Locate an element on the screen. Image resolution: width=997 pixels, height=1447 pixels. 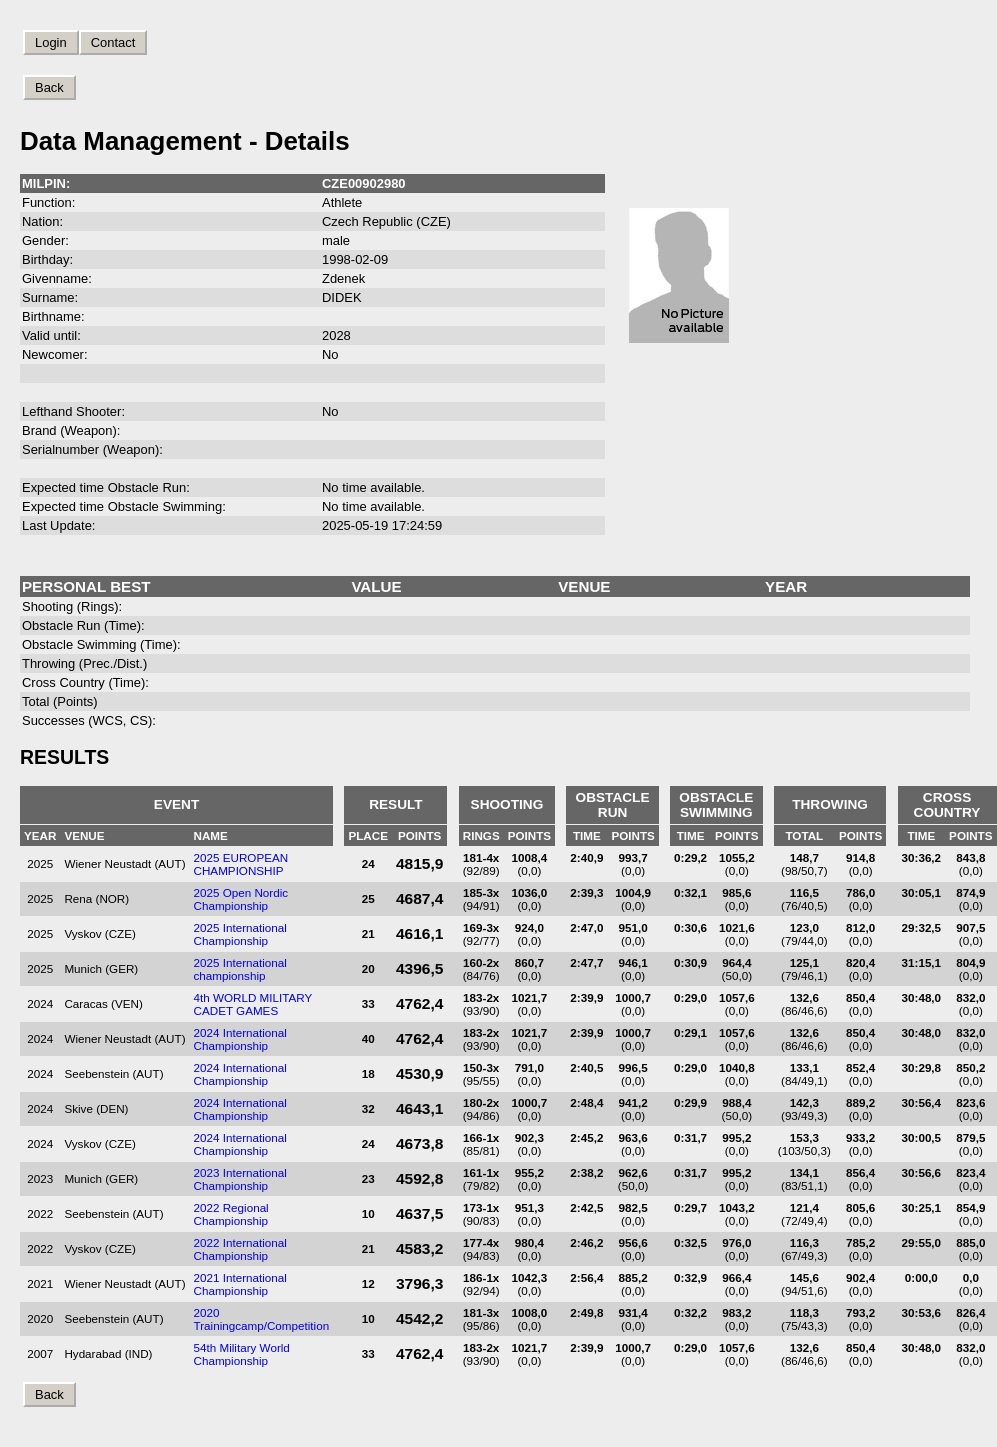
2020 Trainingcamp/Competition is located at coordinates (262, 1319).